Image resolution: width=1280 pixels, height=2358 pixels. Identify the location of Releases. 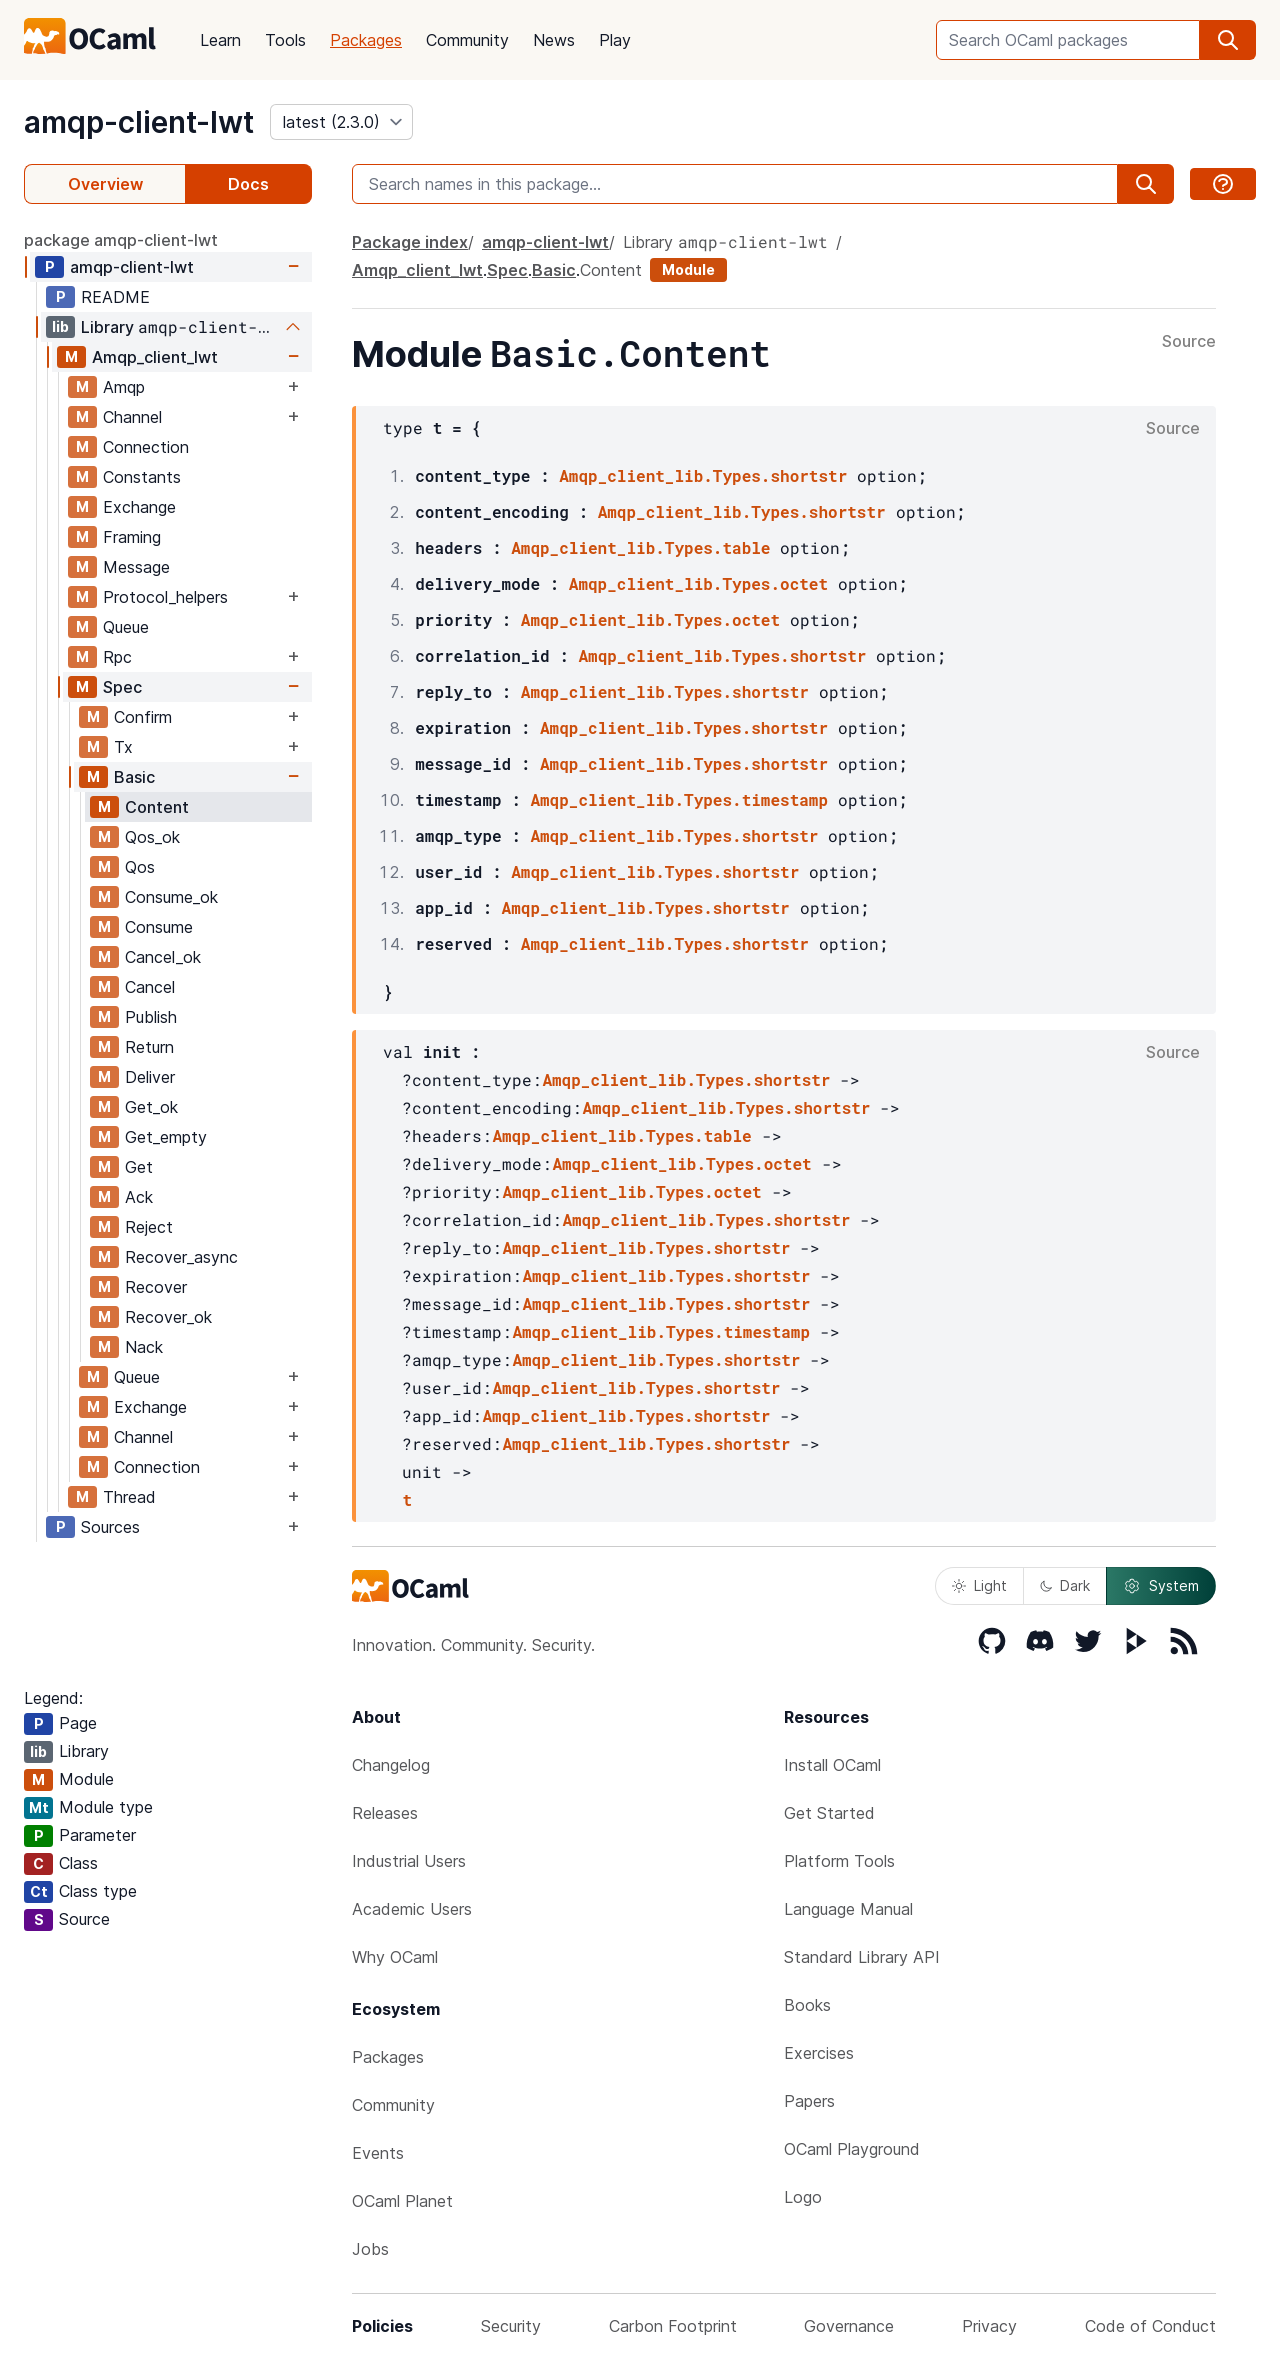
(385, 1813).